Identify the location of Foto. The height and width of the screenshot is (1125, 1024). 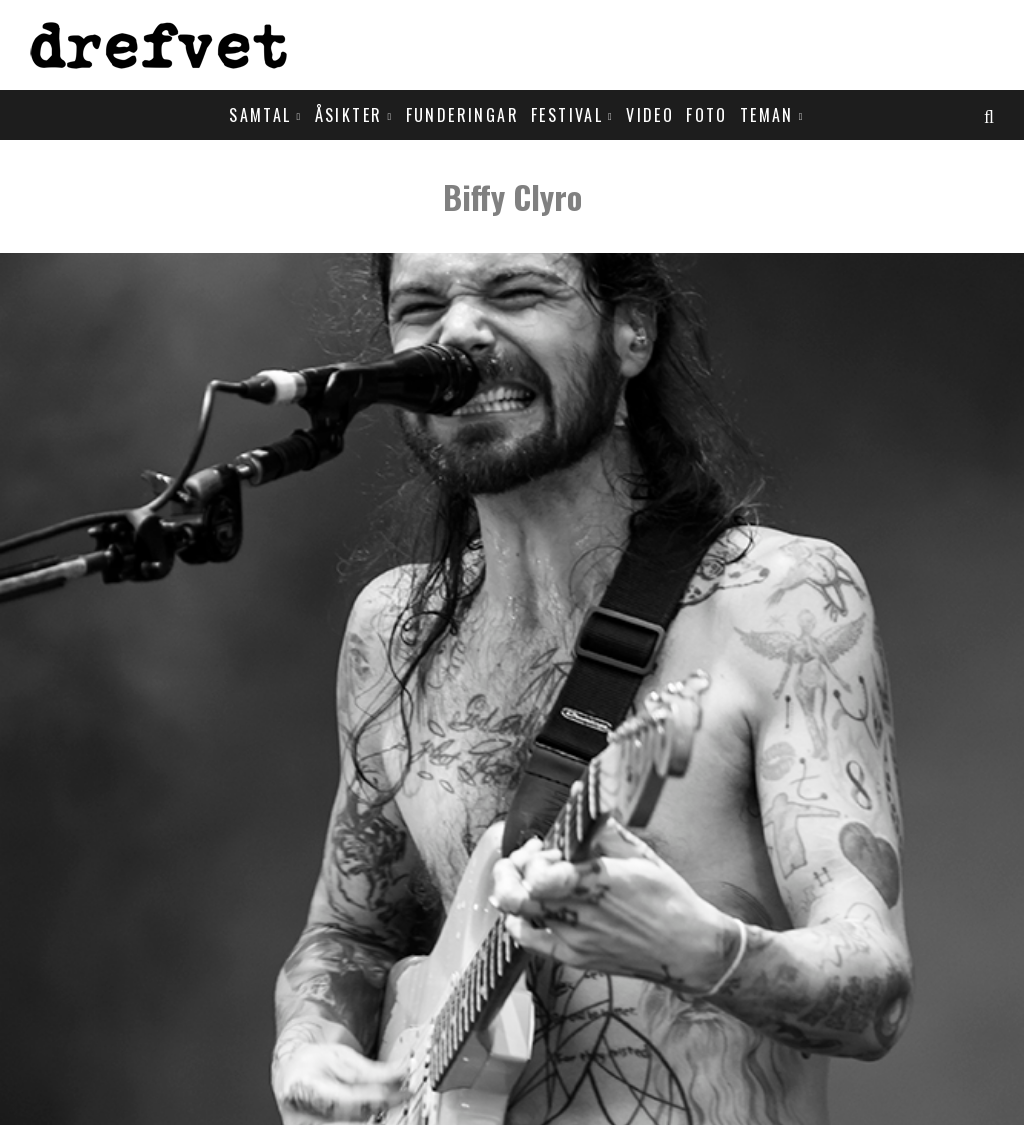
(707, 115).